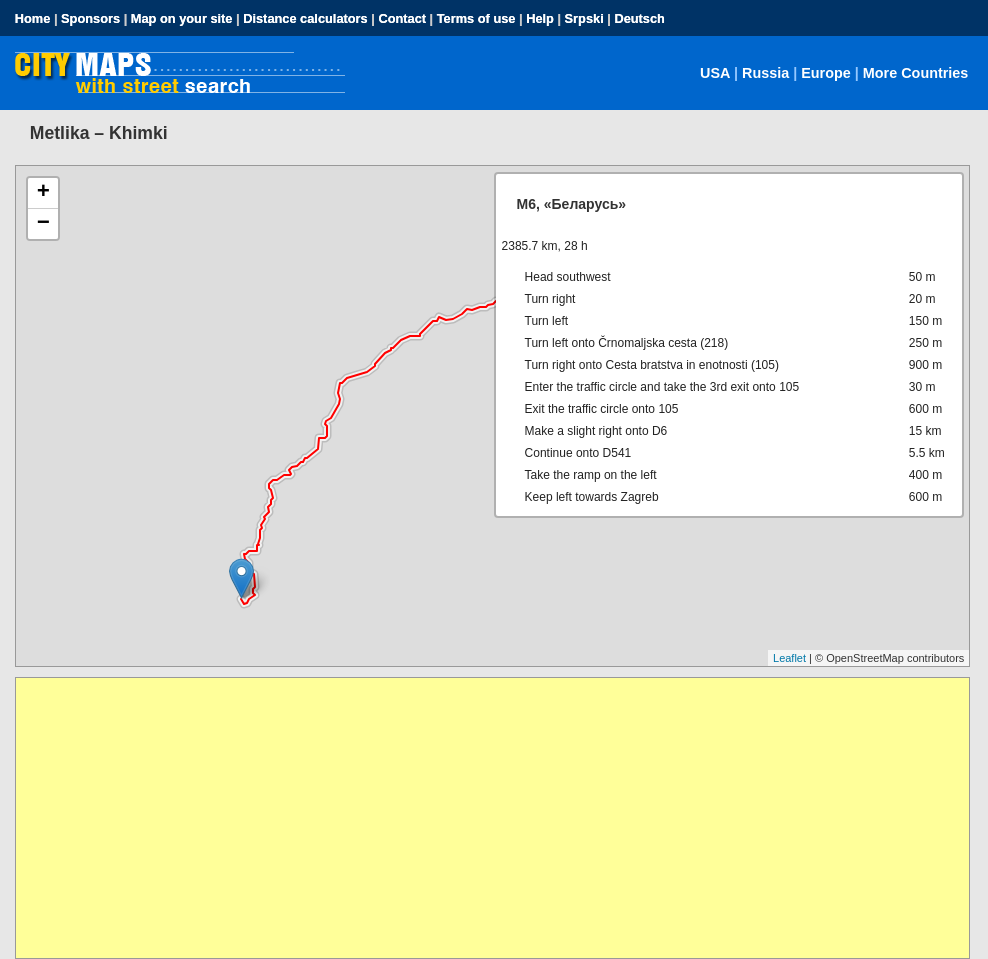 This screenshot has height=959, width=988. I want to click on − [button], so click(43, 224).